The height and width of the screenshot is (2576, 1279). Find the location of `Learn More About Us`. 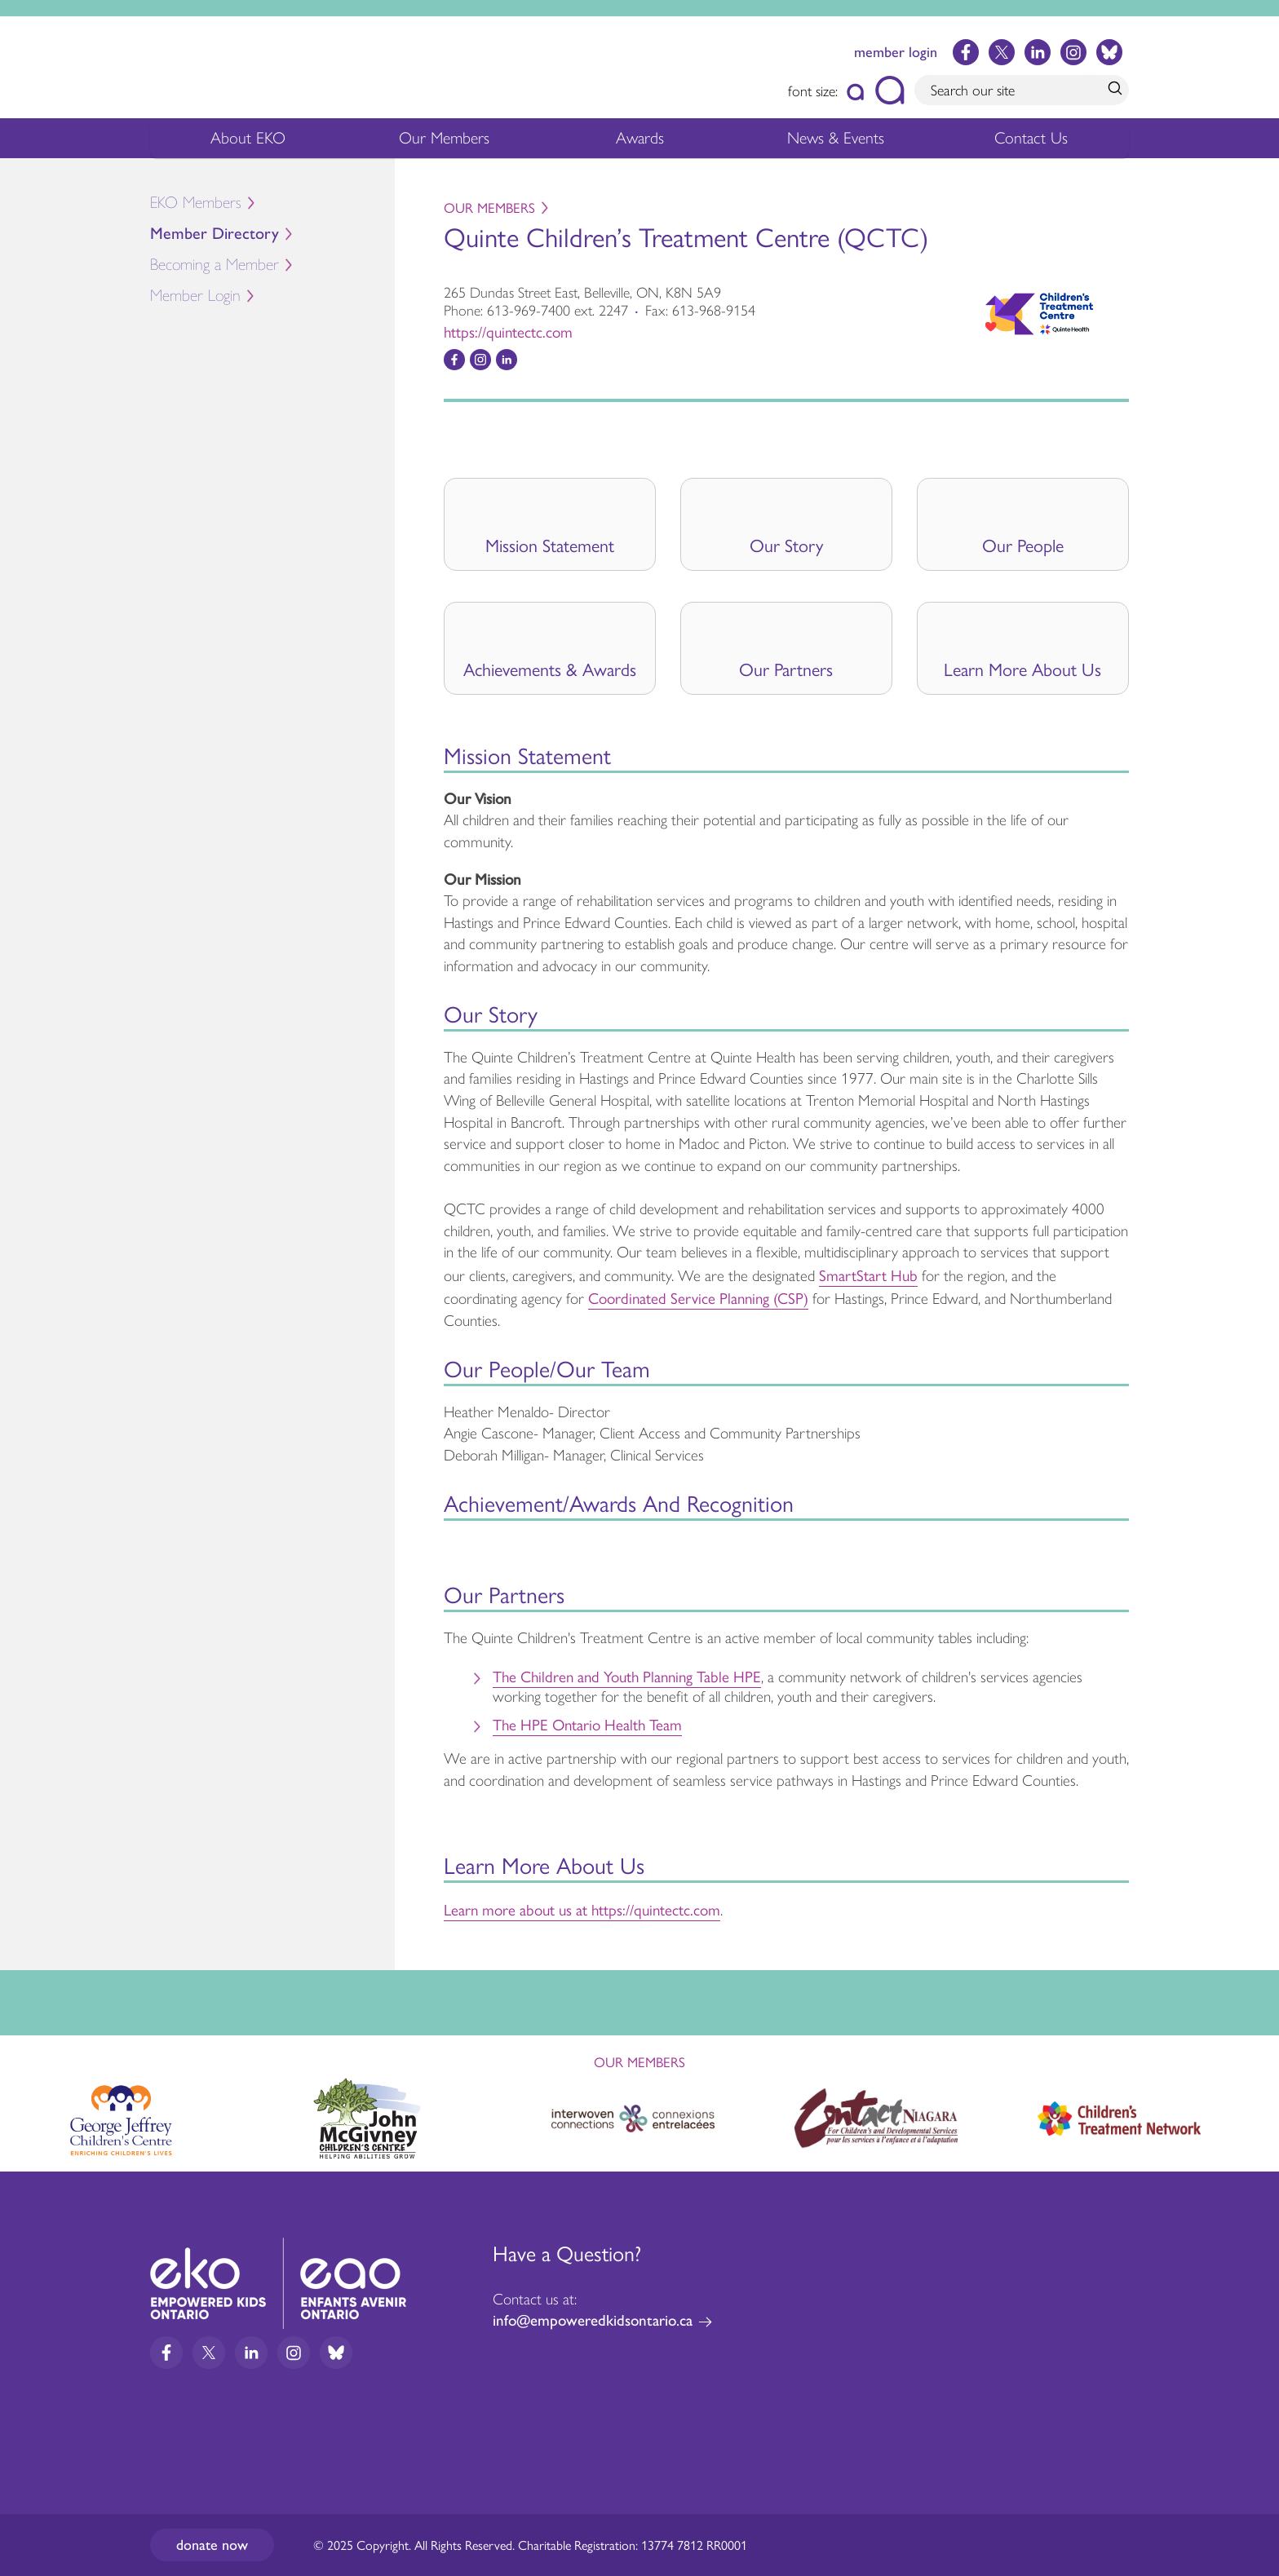

Learn More About Us is located at coordinates (1022, 669).